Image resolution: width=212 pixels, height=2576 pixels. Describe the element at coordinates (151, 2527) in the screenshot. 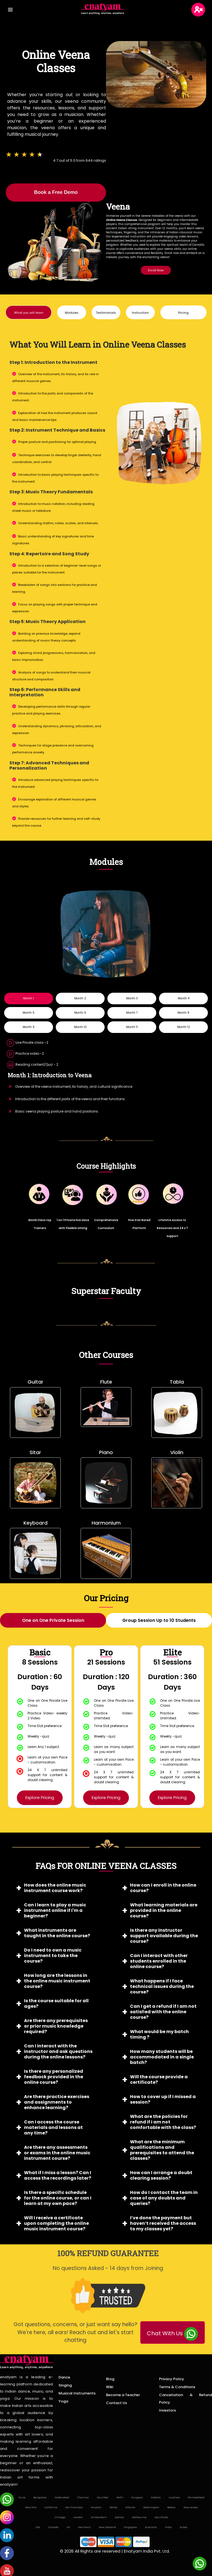

I see `Australia` at that location.